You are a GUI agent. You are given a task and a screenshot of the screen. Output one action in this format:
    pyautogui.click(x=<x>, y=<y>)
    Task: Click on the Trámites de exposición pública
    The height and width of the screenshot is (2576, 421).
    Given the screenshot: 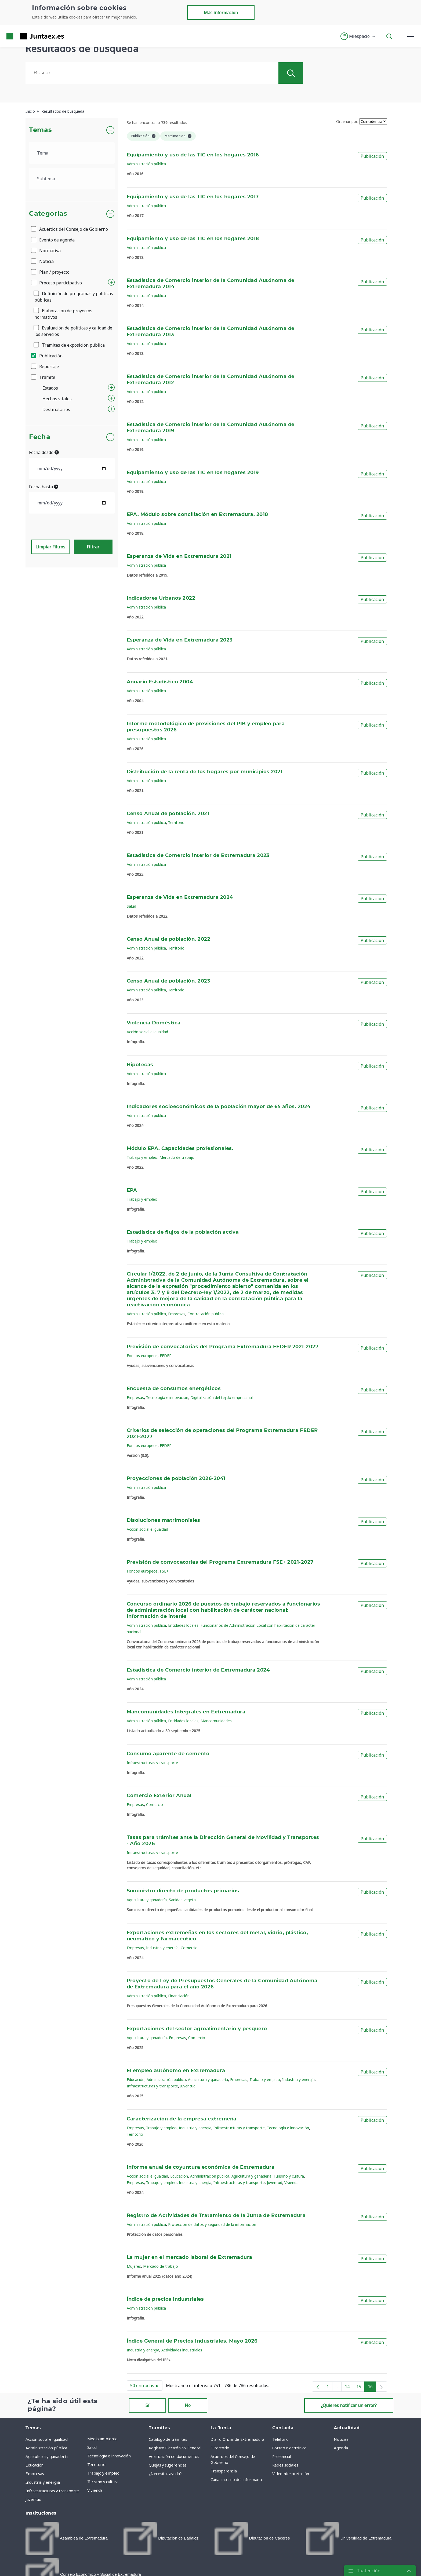 What is the action you would take?
    pyautogui.click(x=69, y=345)
    